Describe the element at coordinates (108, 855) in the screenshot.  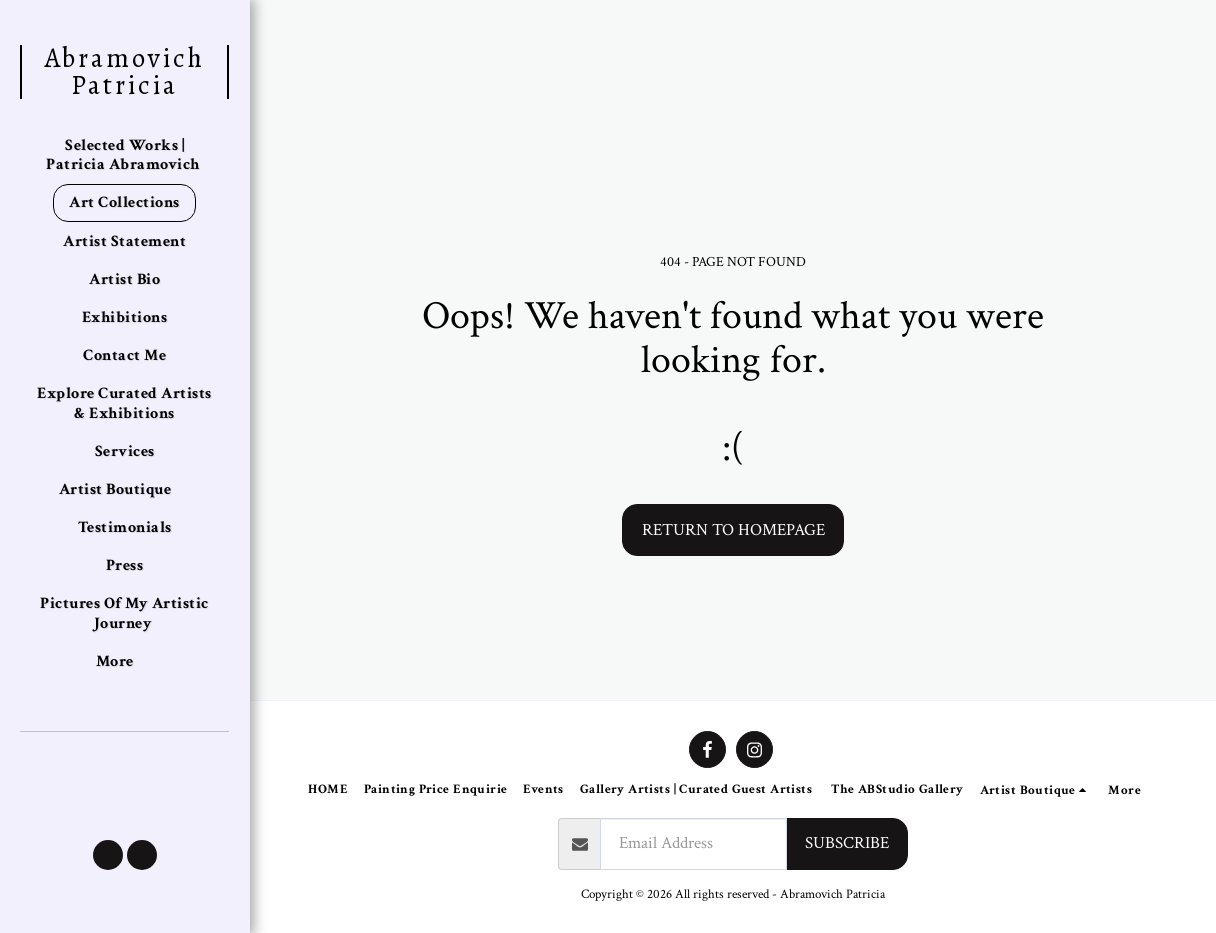
I see `[button]` at that location.